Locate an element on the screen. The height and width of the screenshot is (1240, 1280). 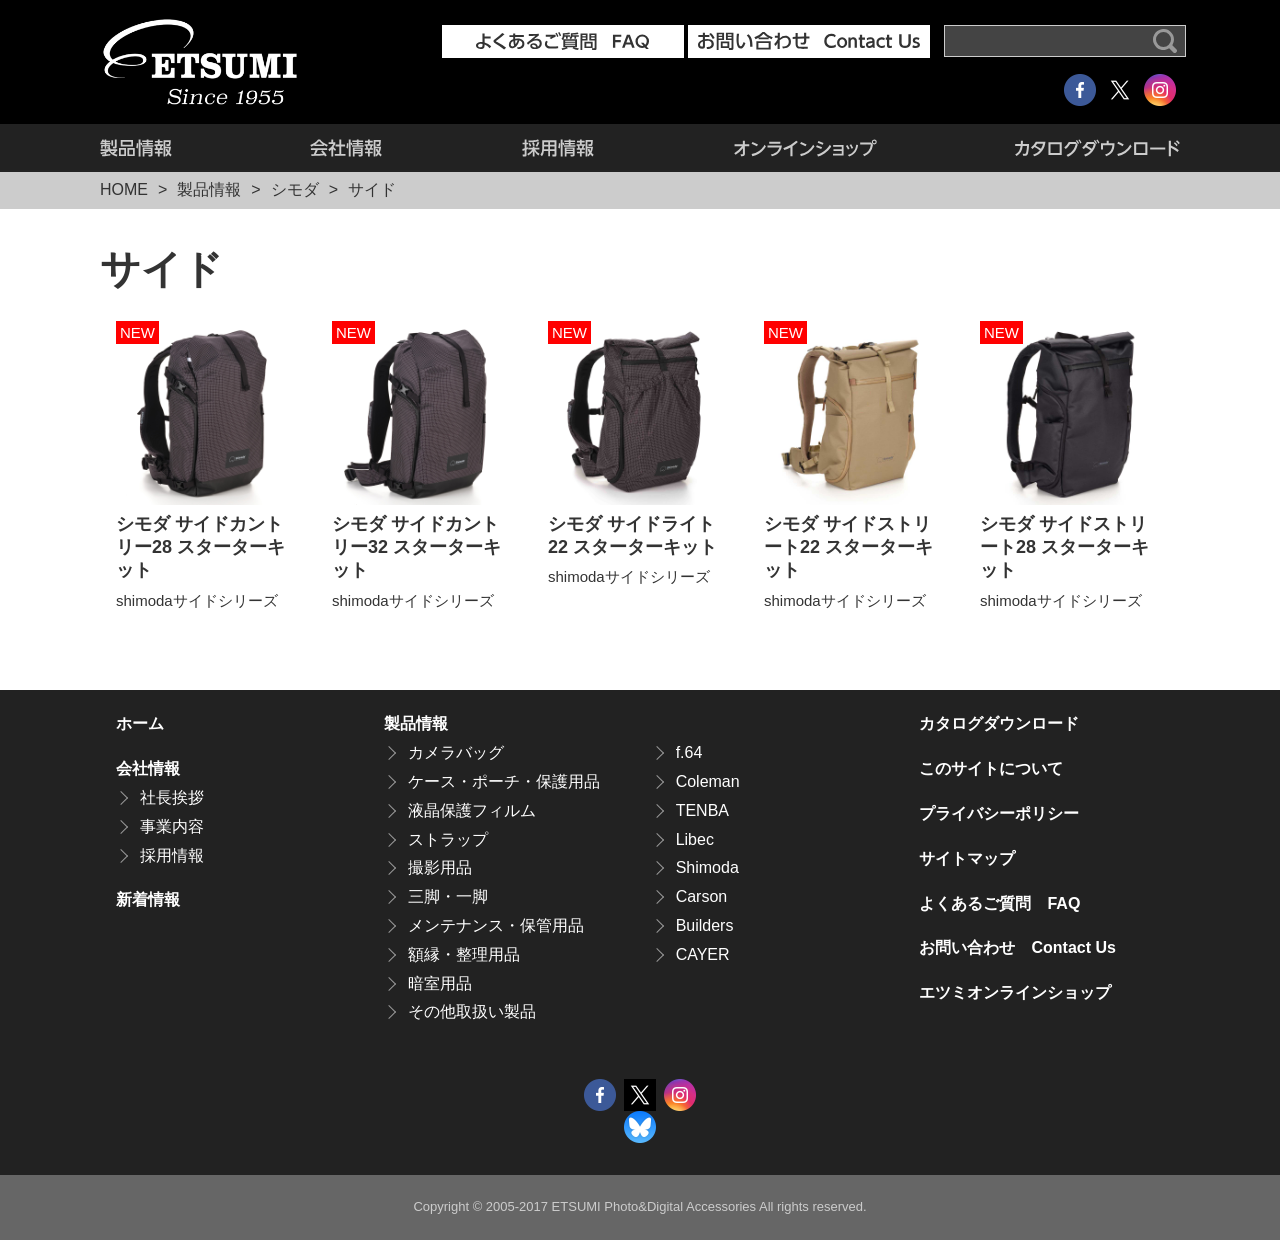
カメラバッグ is located at coordinates (456, 752).